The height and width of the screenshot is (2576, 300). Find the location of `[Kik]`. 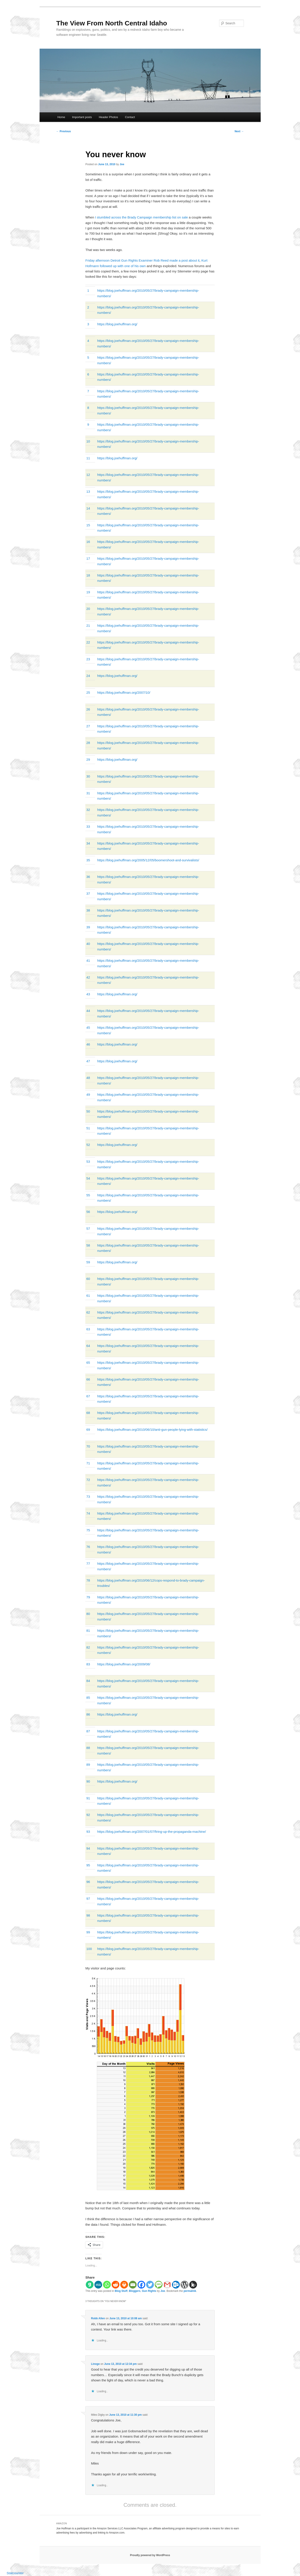

[Kik] is located at coordinates (193, 2285).